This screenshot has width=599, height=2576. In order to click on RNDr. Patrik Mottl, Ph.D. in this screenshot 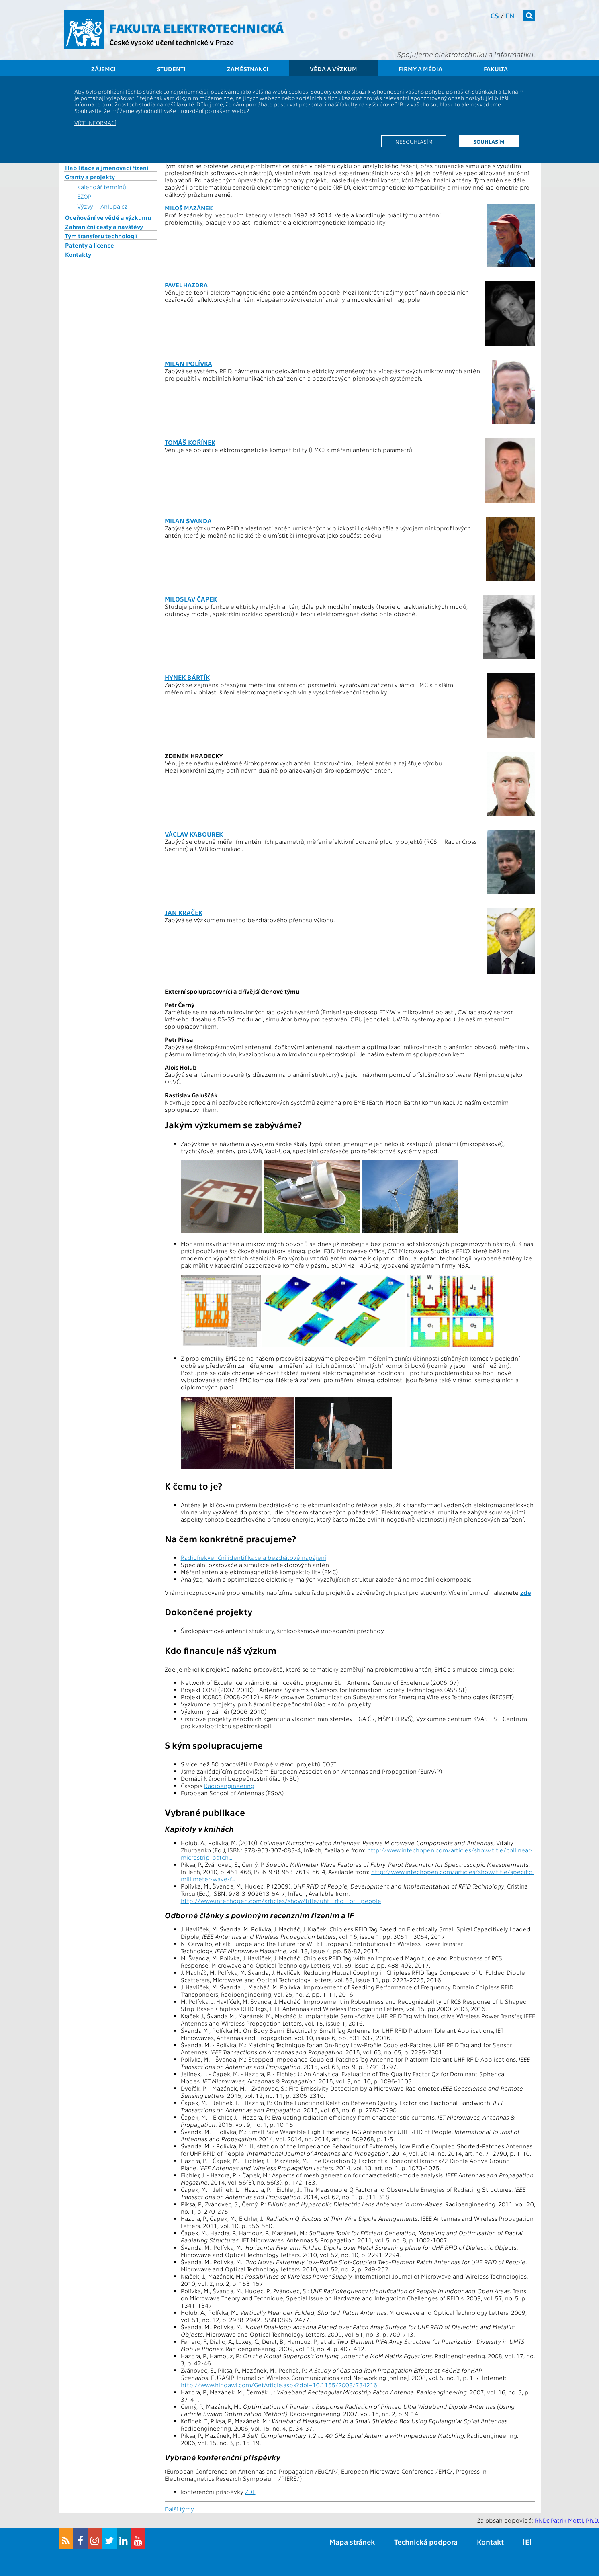, I will do `click(567, 2520)`.